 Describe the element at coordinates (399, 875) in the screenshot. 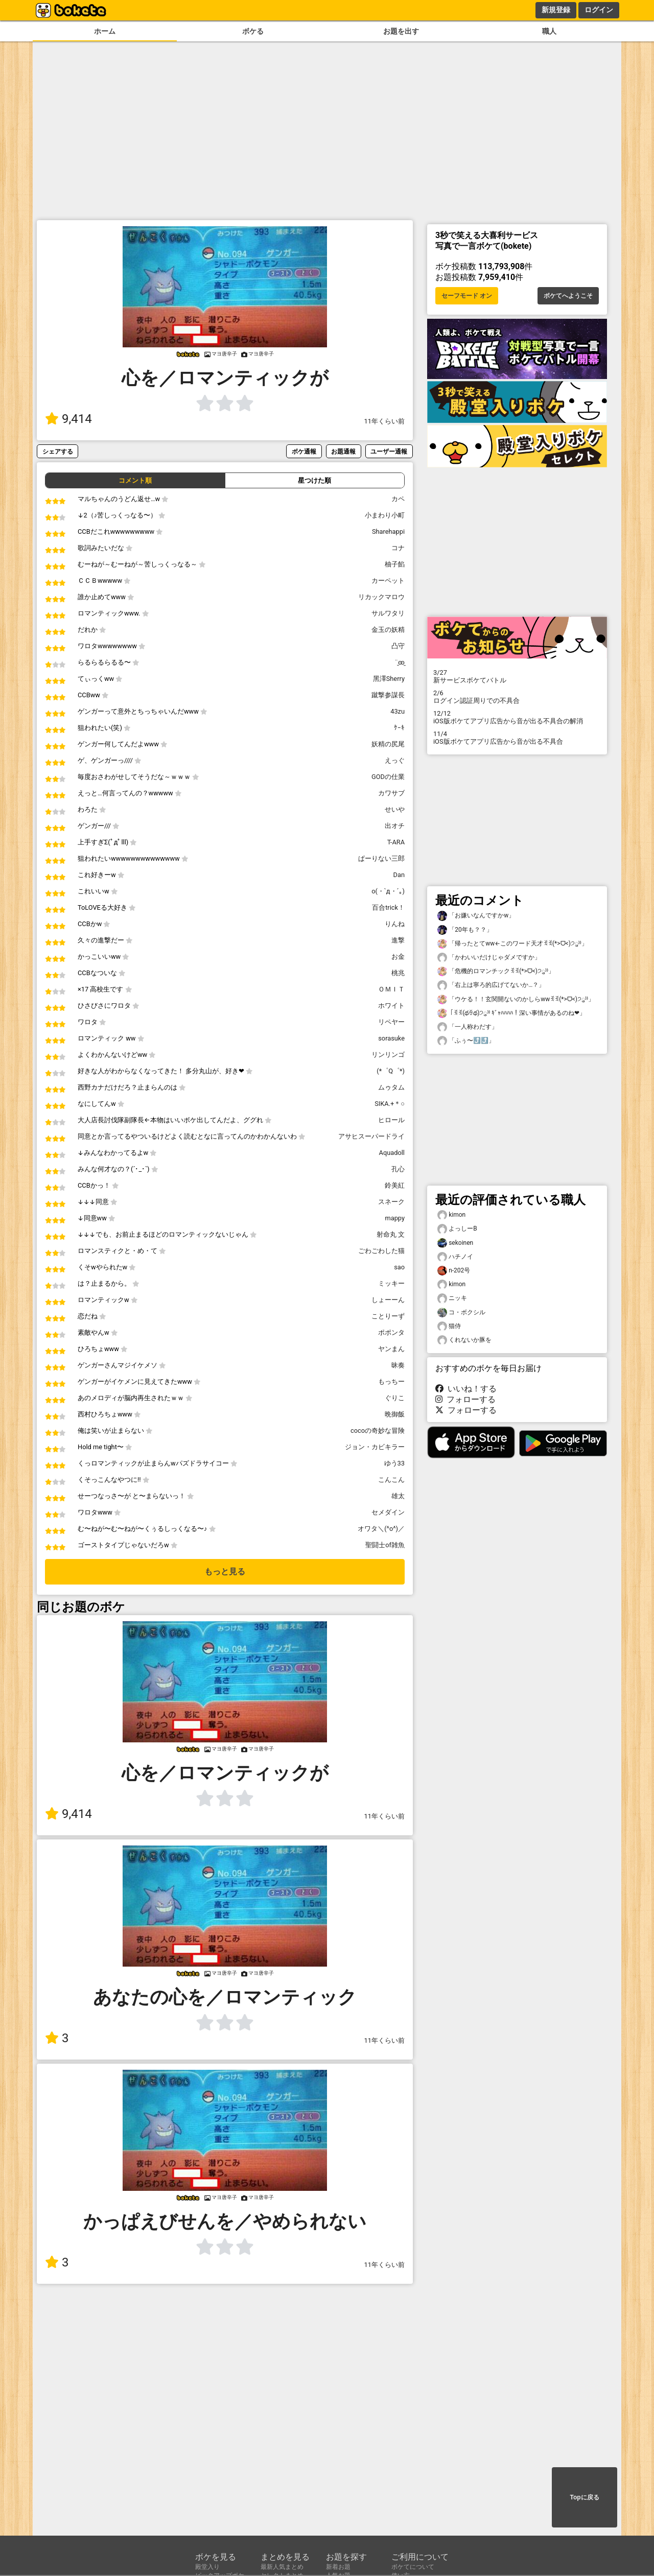

I see `Dan` at that location.